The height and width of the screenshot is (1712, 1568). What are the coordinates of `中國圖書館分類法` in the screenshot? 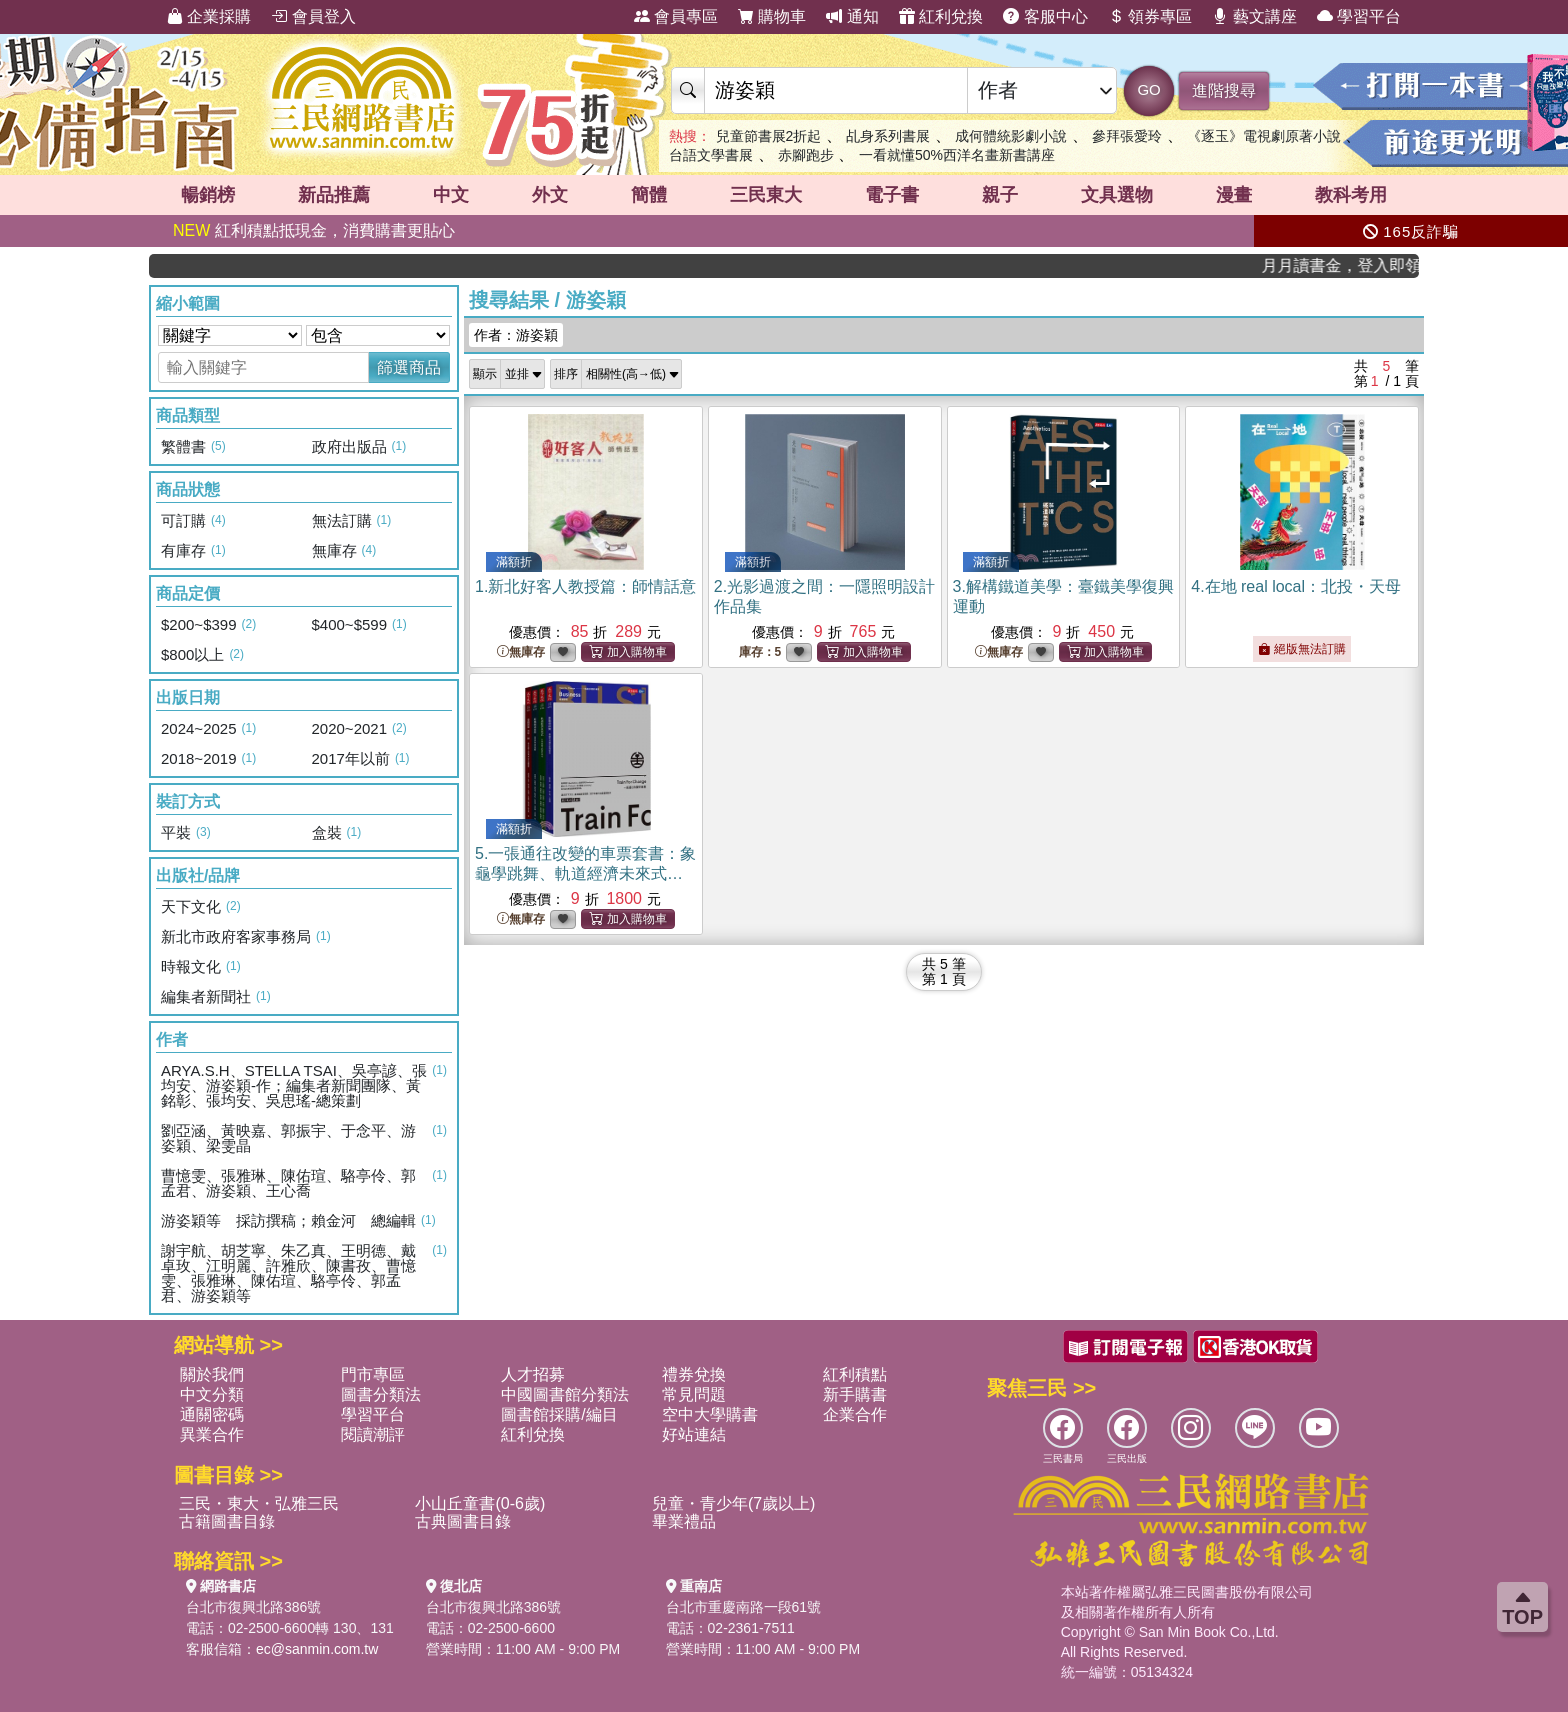 It's located at (565, 1394).